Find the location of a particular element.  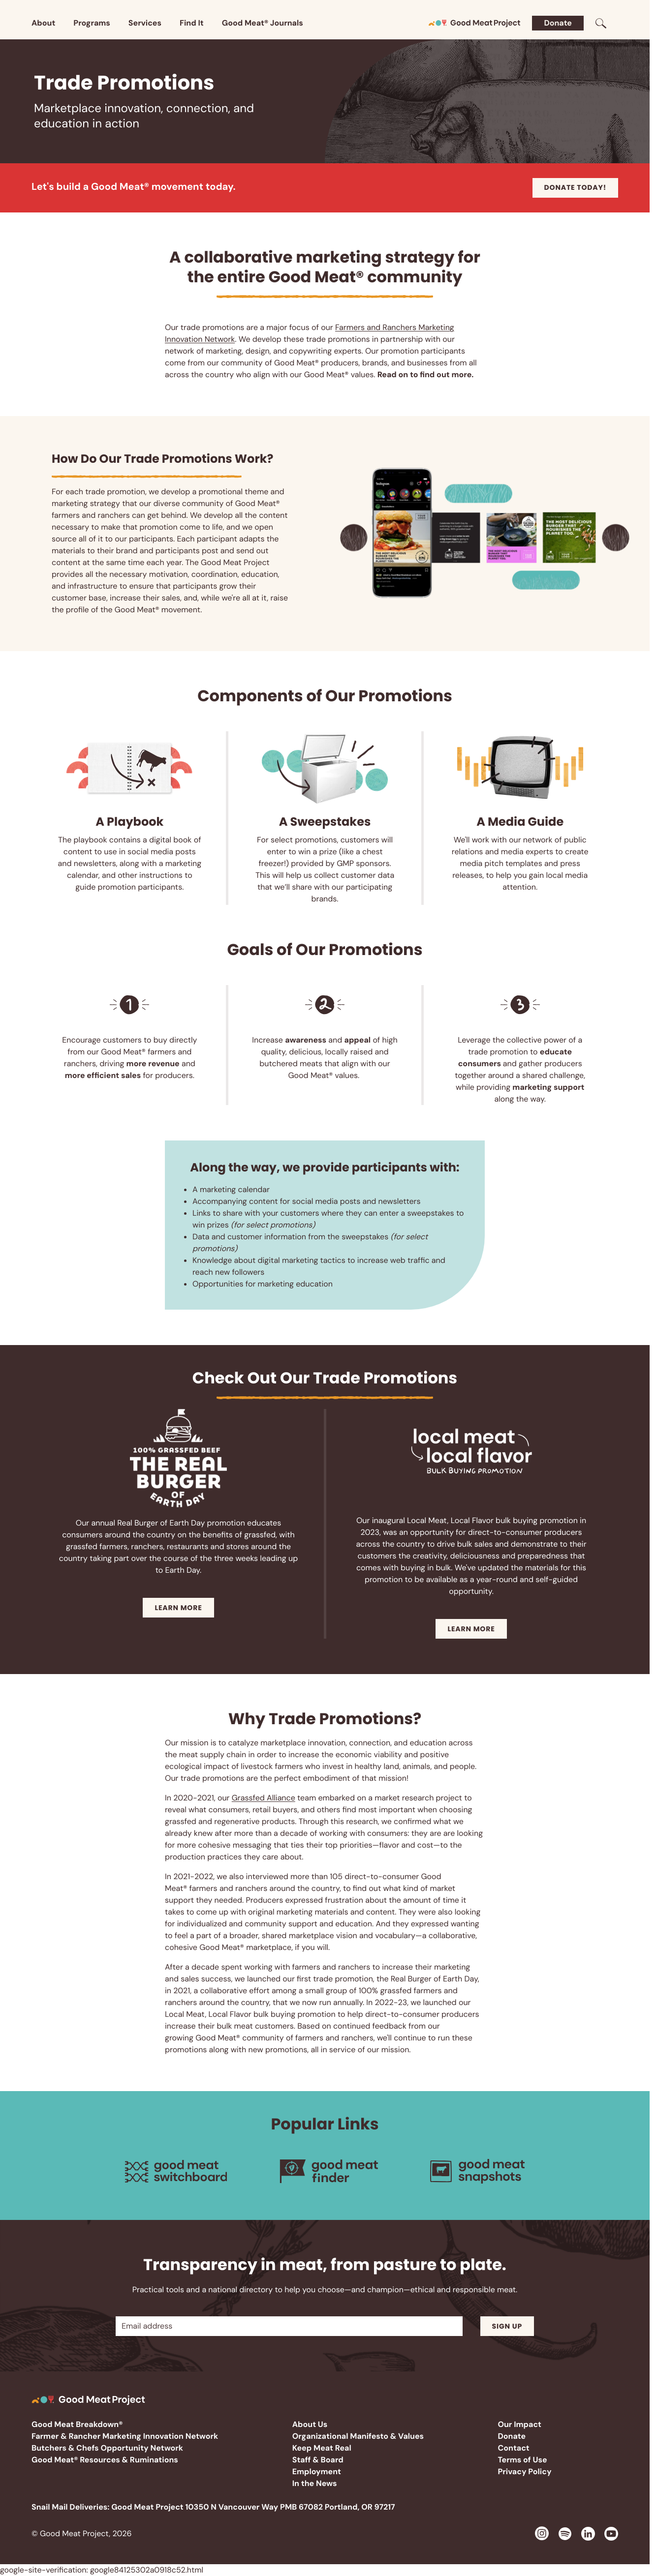

About Us is located at coordinates (310, 2424).